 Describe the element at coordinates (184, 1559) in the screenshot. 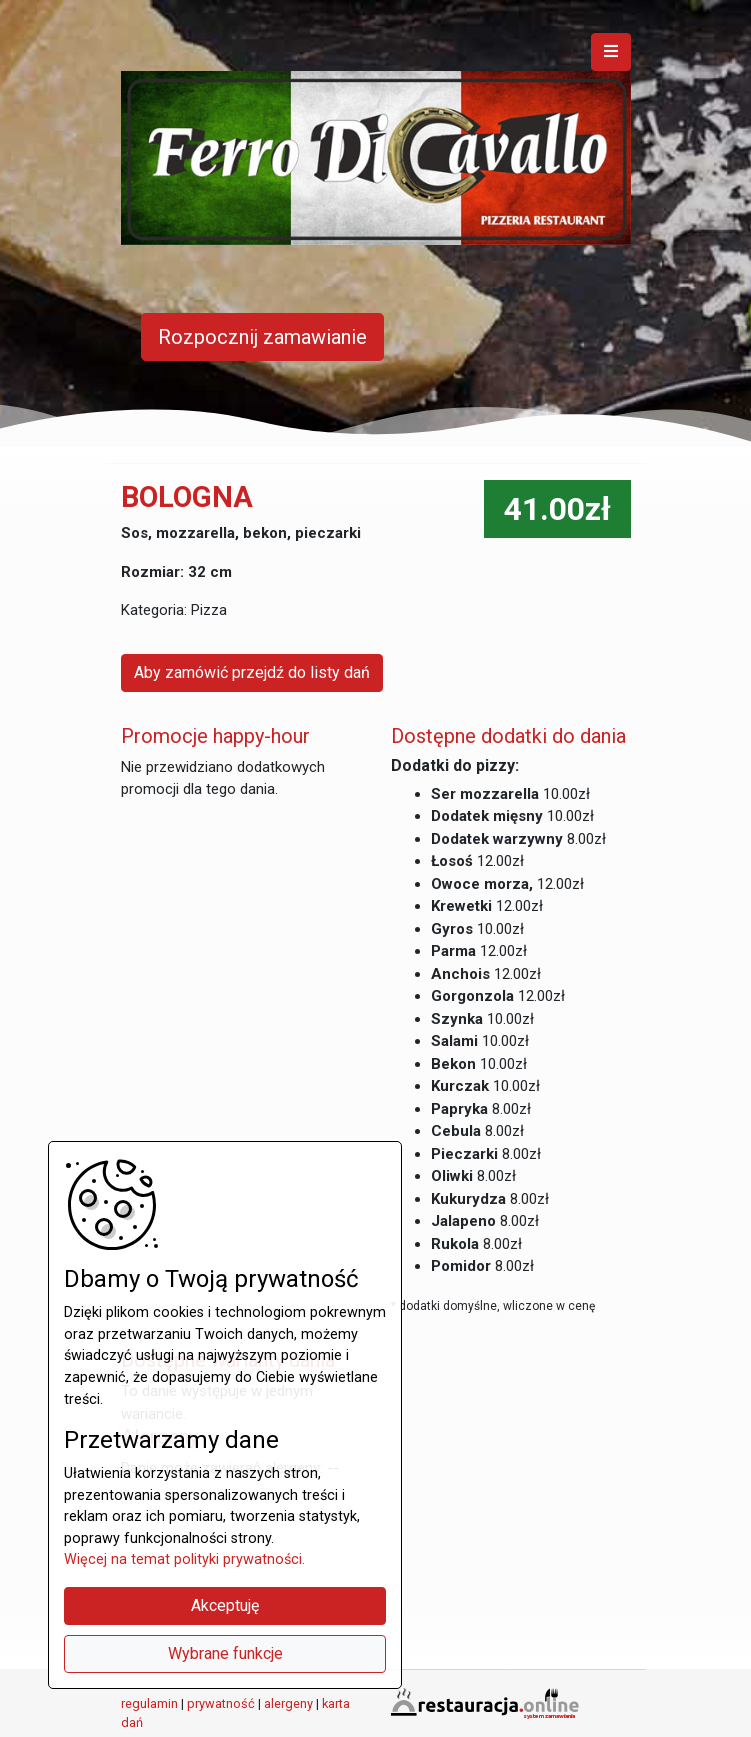

I see `Więcej na temat polityki prywatności.` at that location.